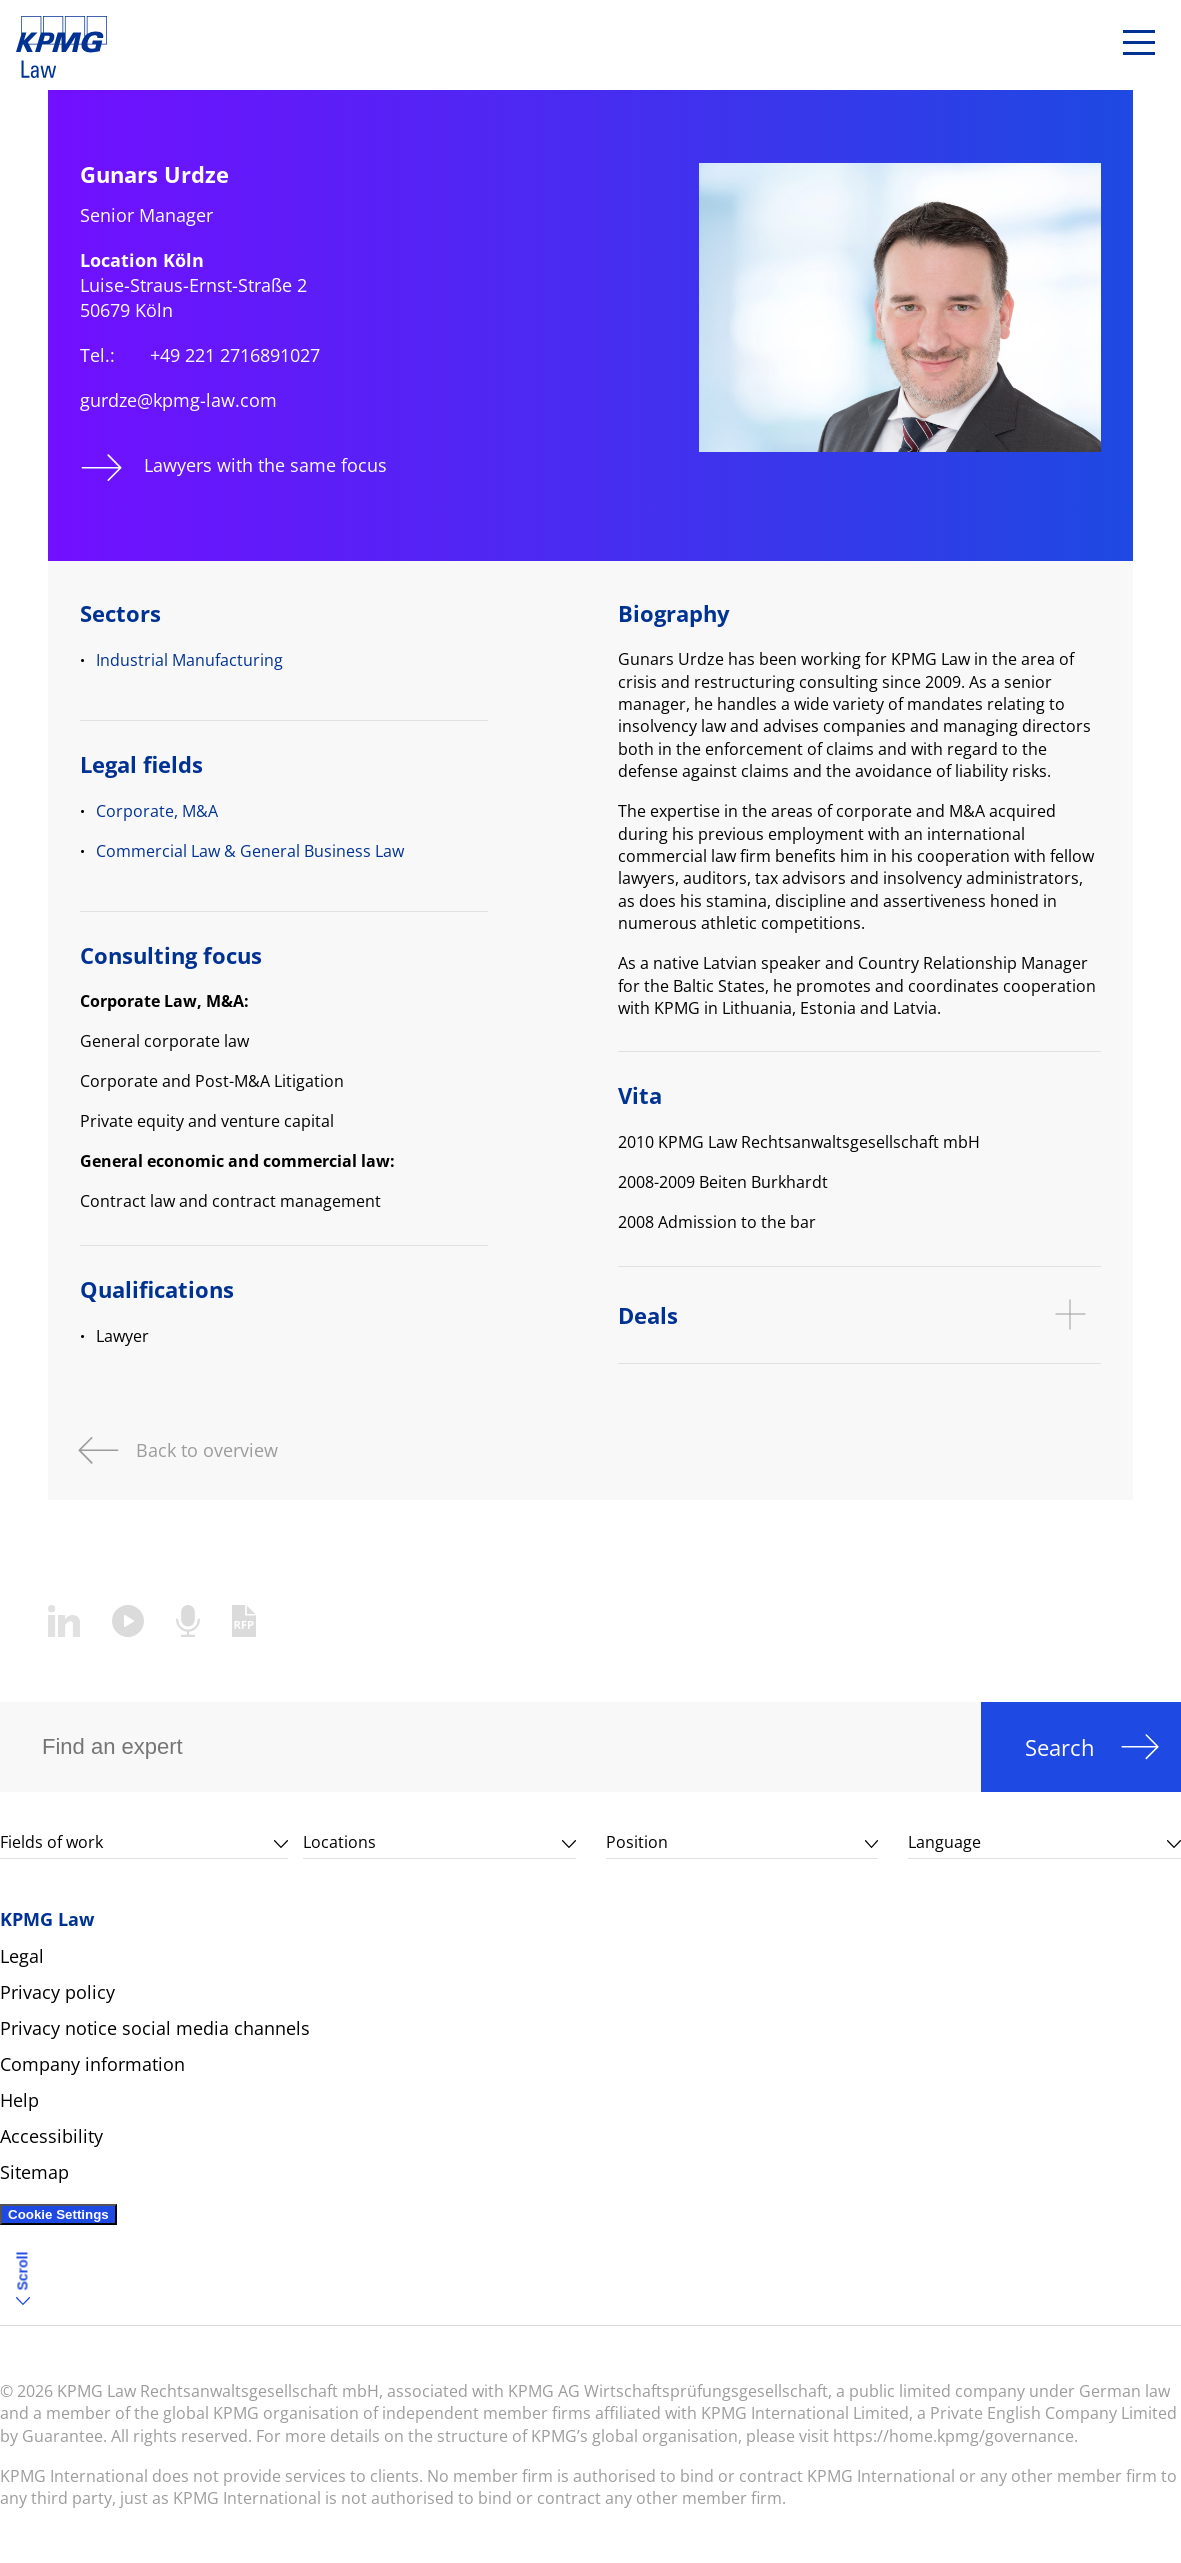 Image resolution: width=1181 pixels, height=2563 pixels. Describe the element at coordinates (22, 1956) in the screenshot. I see `Legal` at that location.